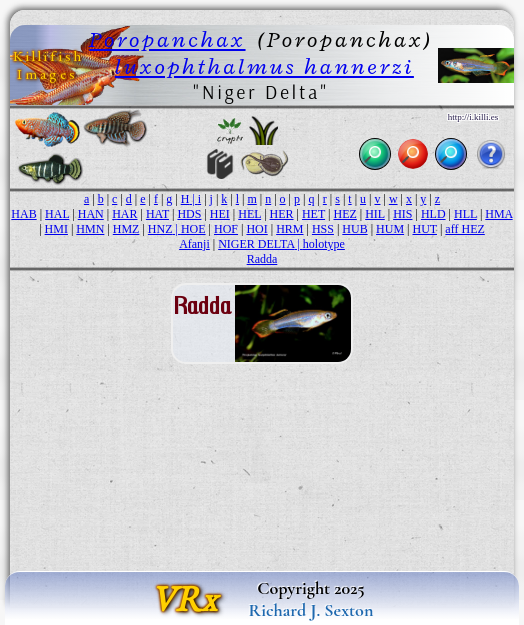 Image resolution: width=524 pixels, height=625 pixels. What do you see at coordinates (324, 244) in the screenshot?
I see `holotype` at bounding box center [324, 244].